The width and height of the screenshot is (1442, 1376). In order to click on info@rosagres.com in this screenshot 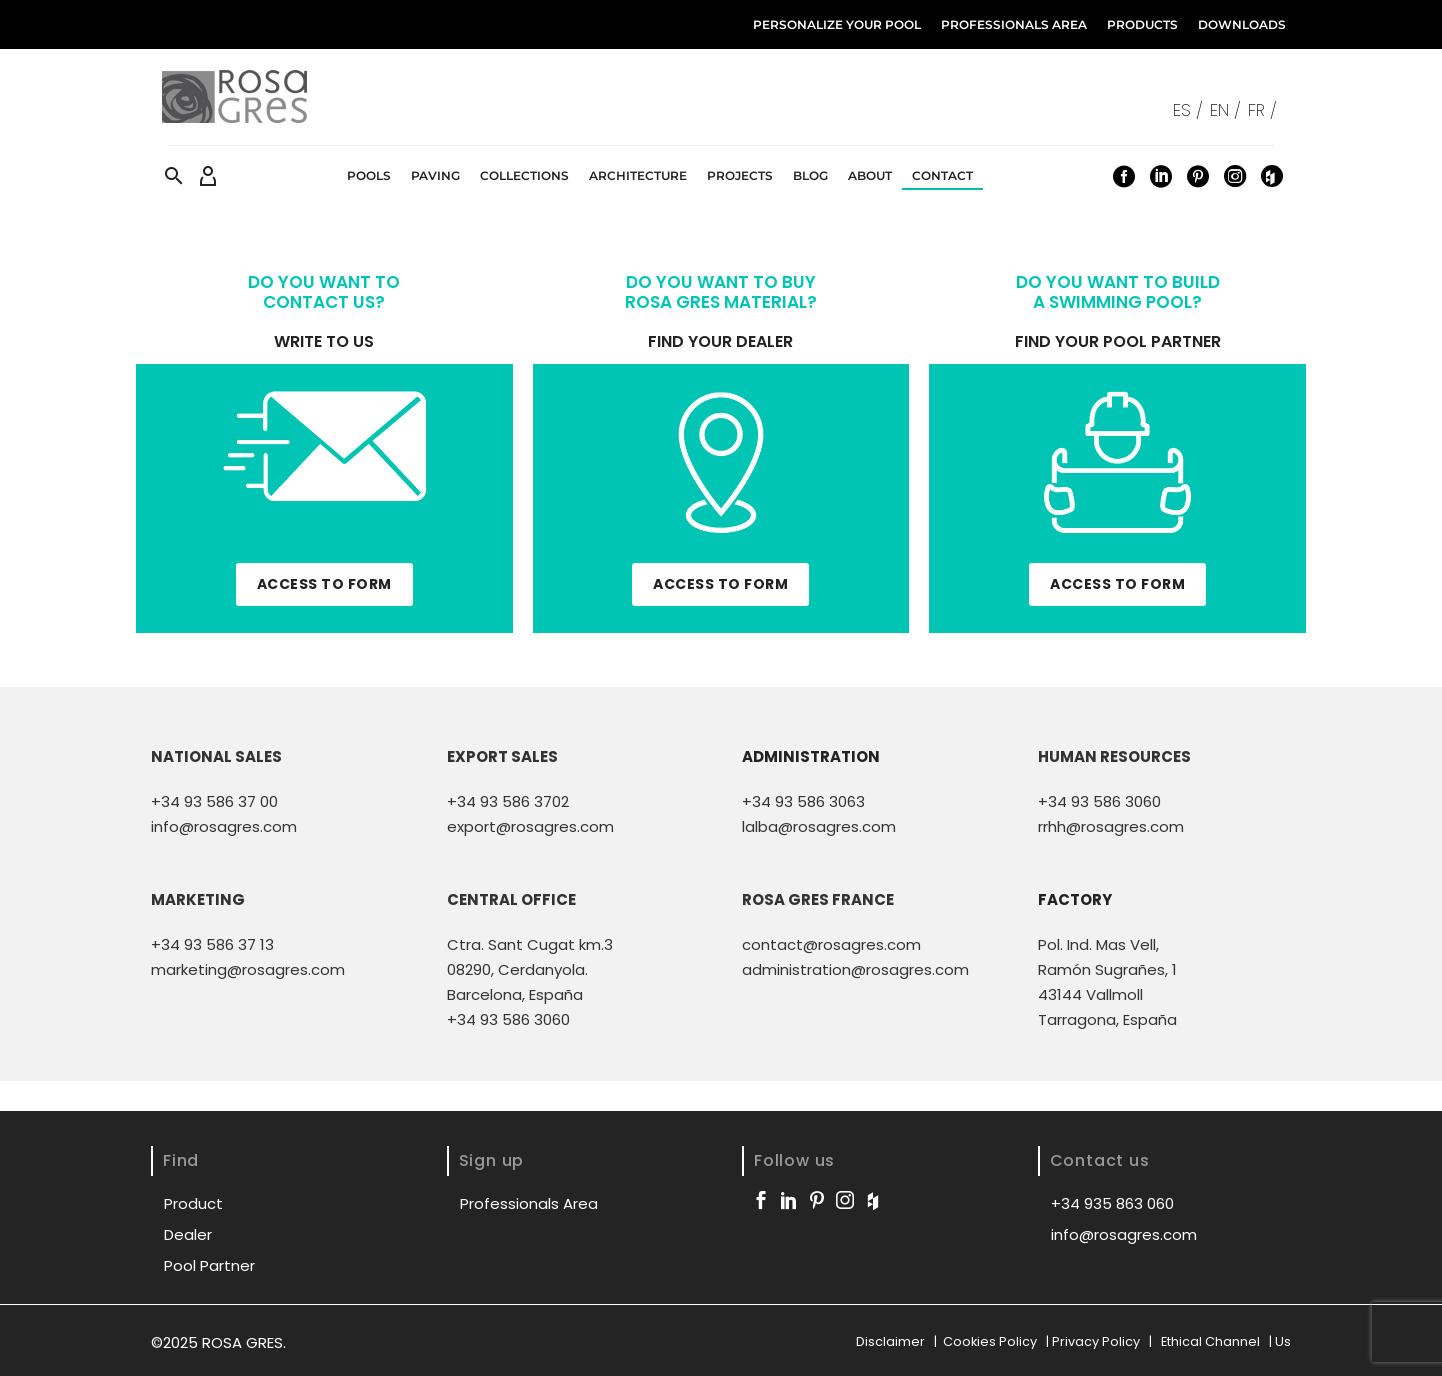, I will do `click(224, 826)`.